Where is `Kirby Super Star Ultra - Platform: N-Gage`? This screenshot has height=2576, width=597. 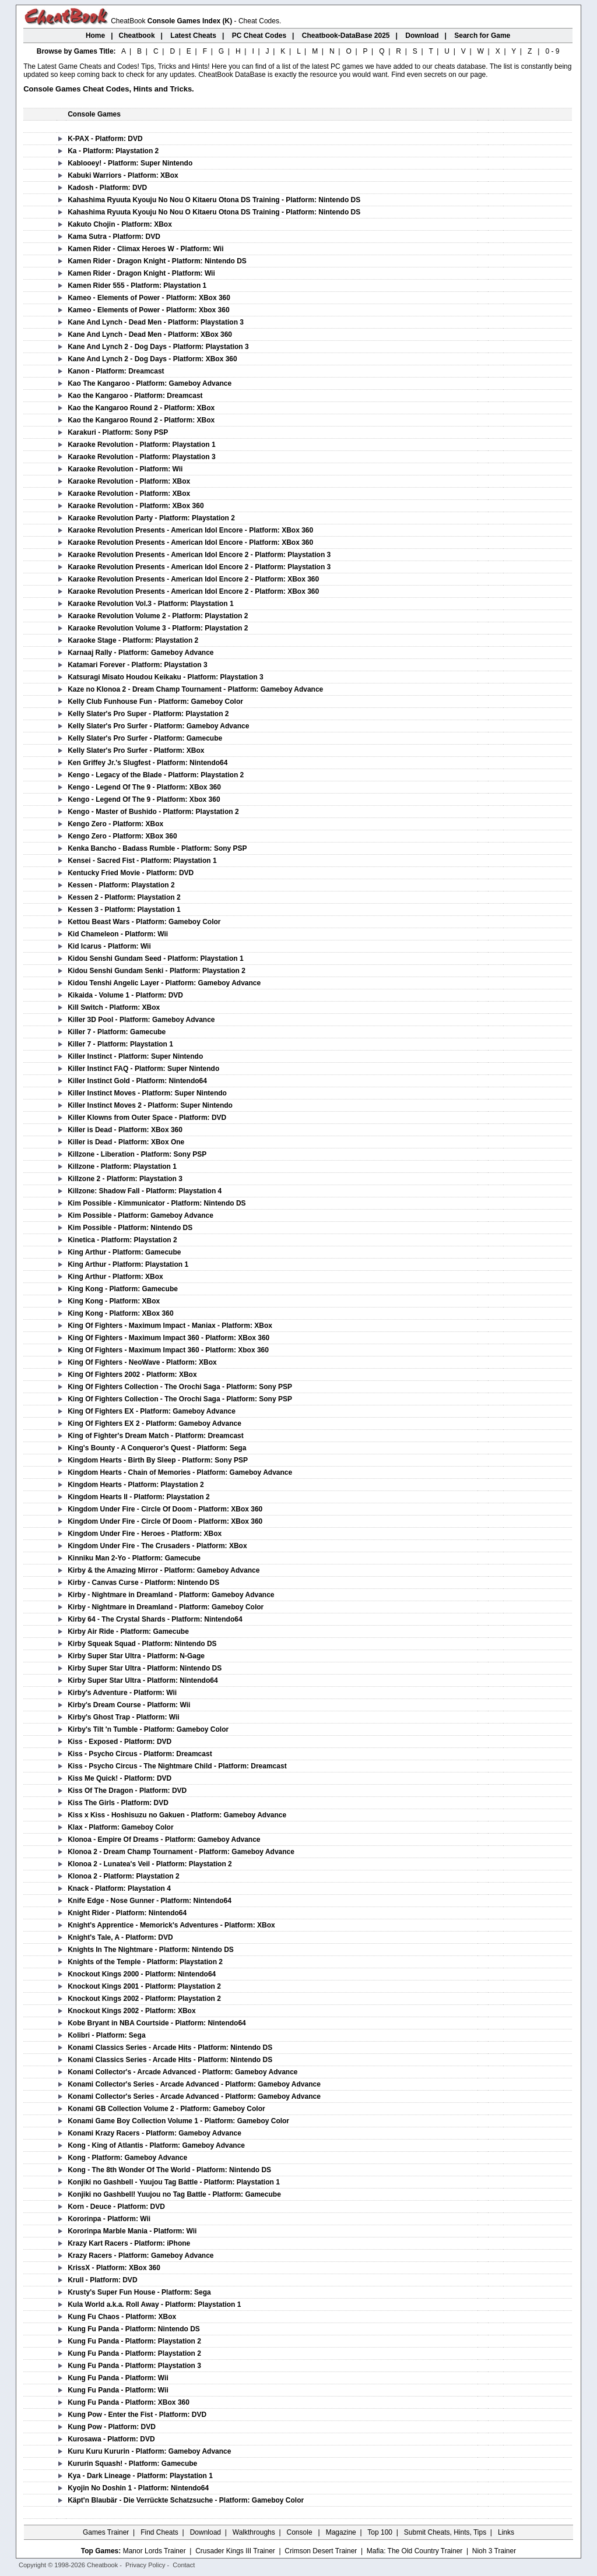 Kirby Super Star Ultra - Platform: N-Gage is located at coordinates (136, 1656).